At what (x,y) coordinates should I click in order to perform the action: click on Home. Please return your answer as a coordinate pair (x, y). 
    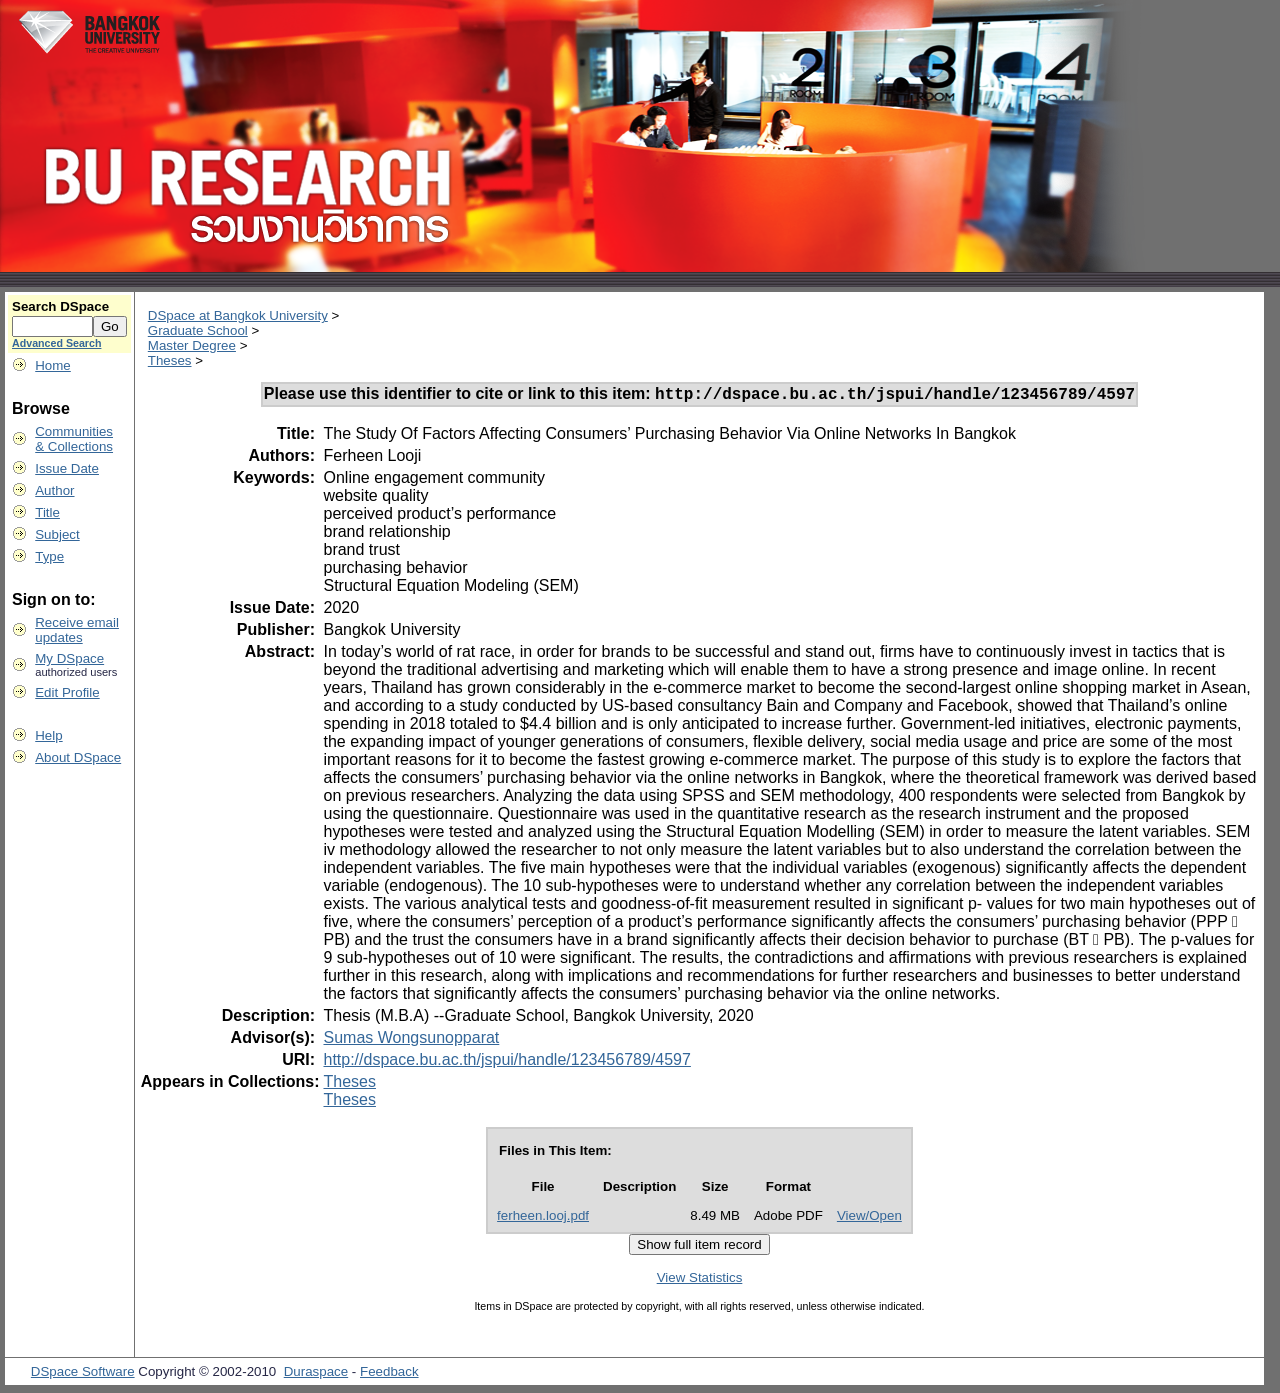
    Looking at the image, I should click on (53, 365).